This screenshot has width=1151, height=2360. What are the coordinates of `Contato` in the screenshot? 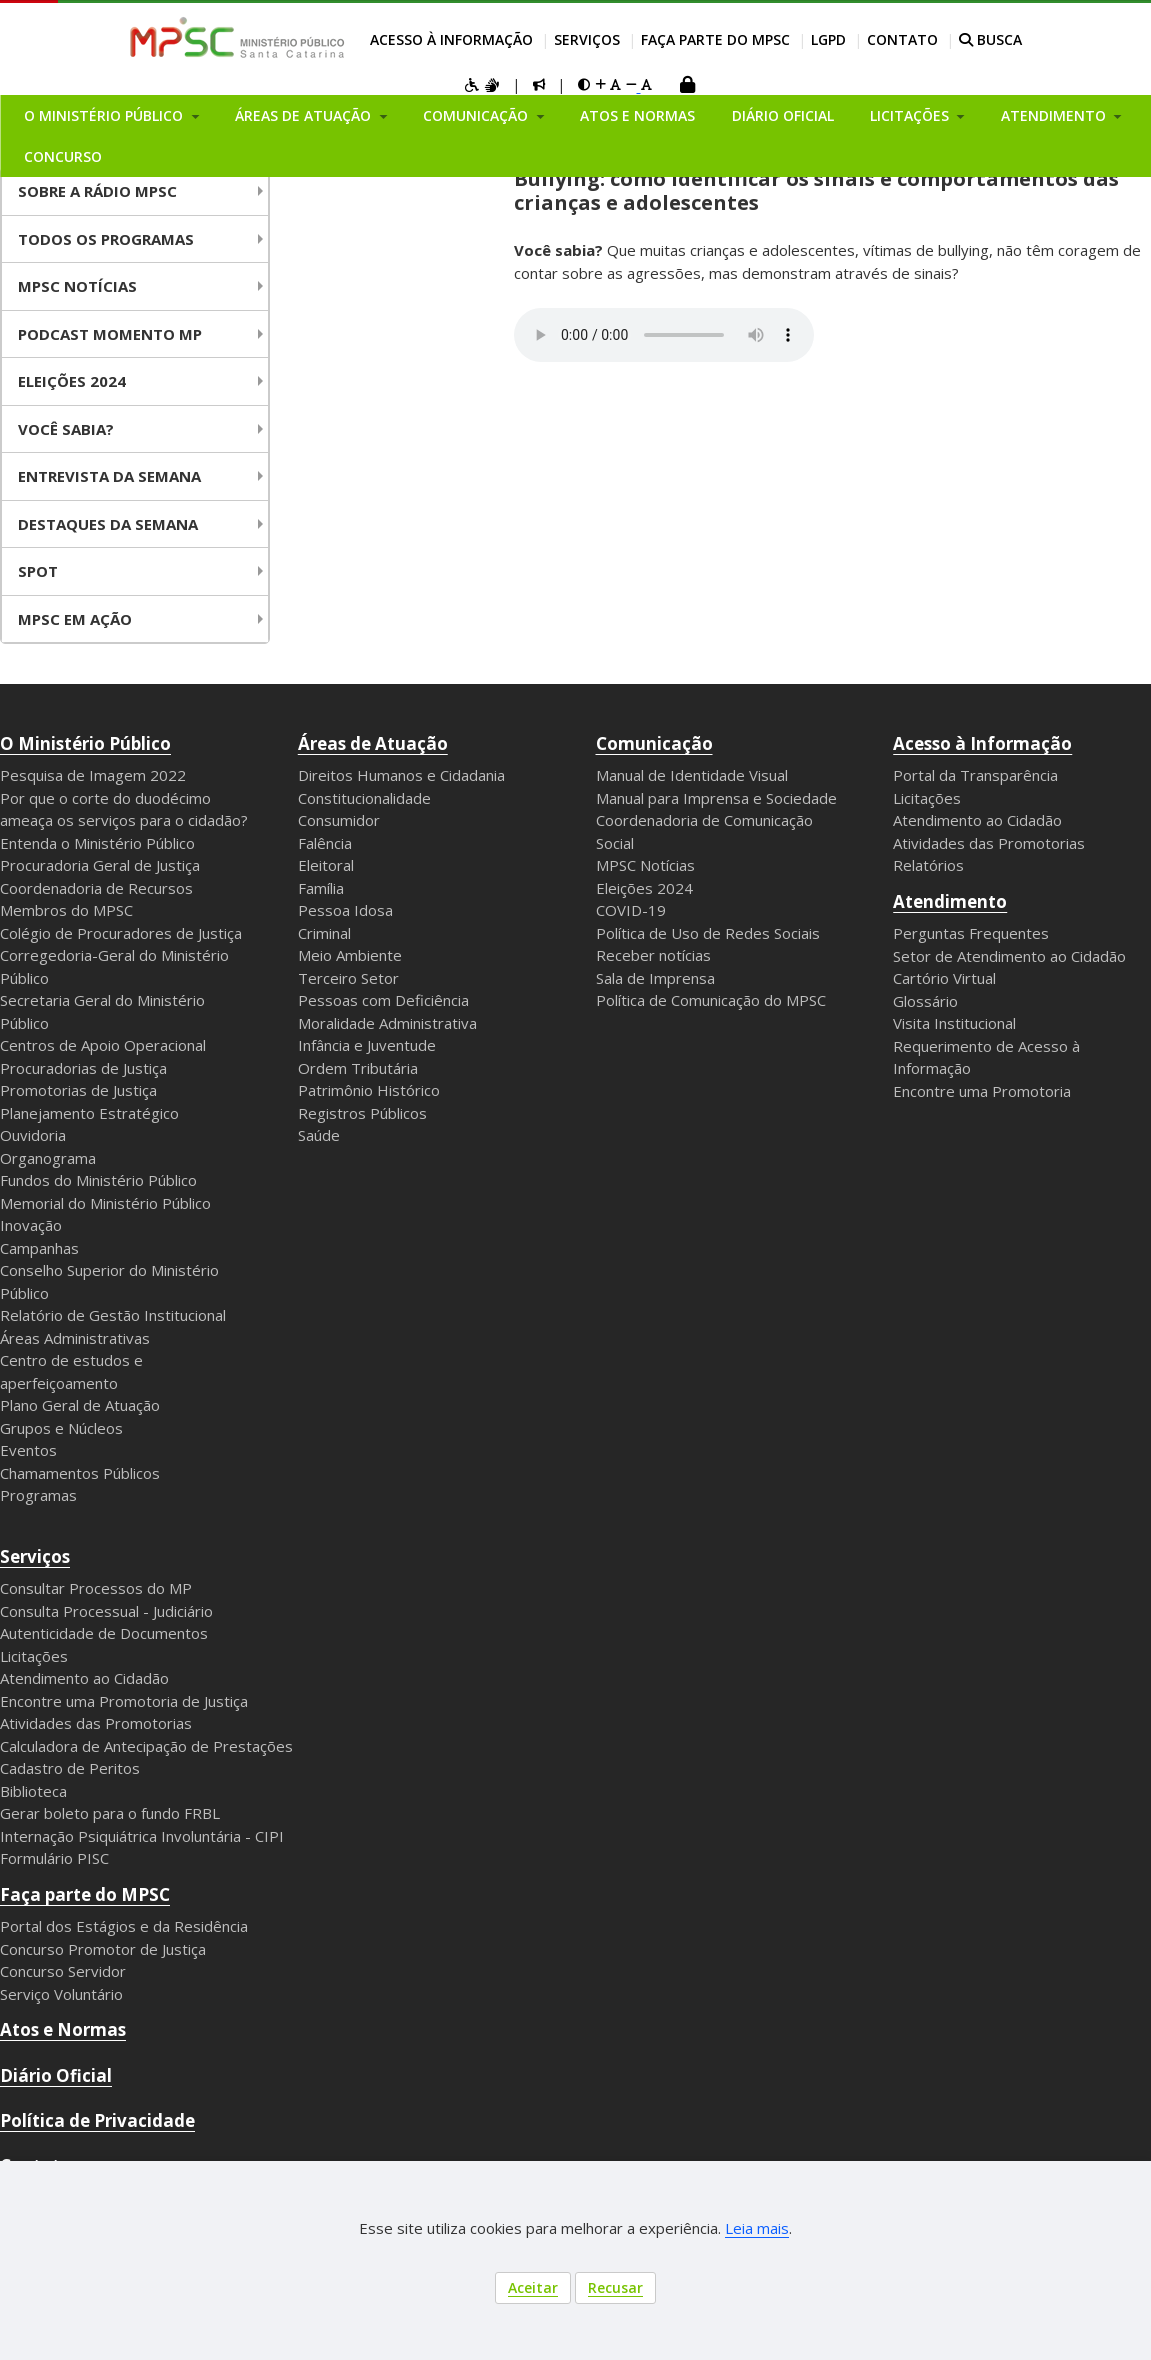 It's located at (902, 39).